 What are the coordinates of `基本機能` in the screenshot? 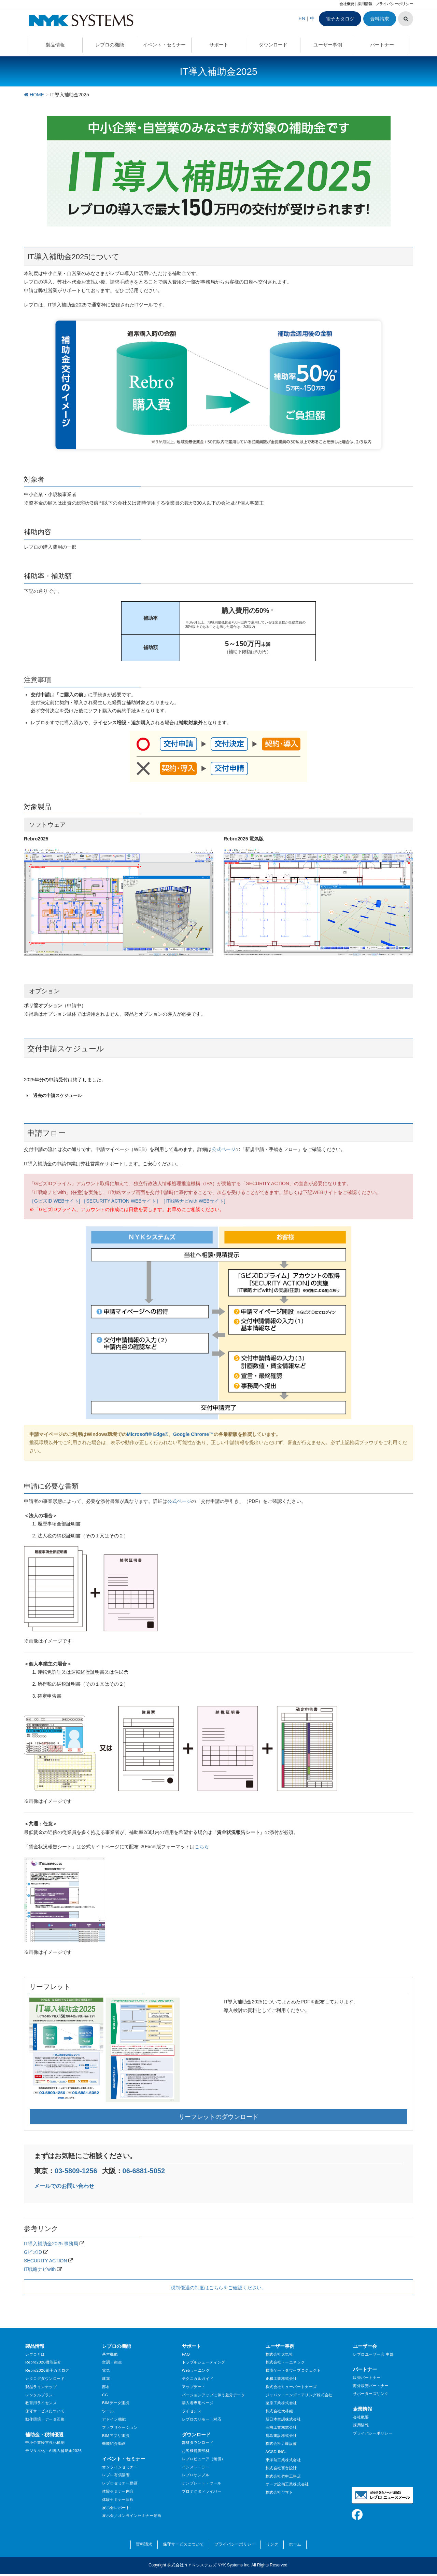 It's located at (110, 2354).